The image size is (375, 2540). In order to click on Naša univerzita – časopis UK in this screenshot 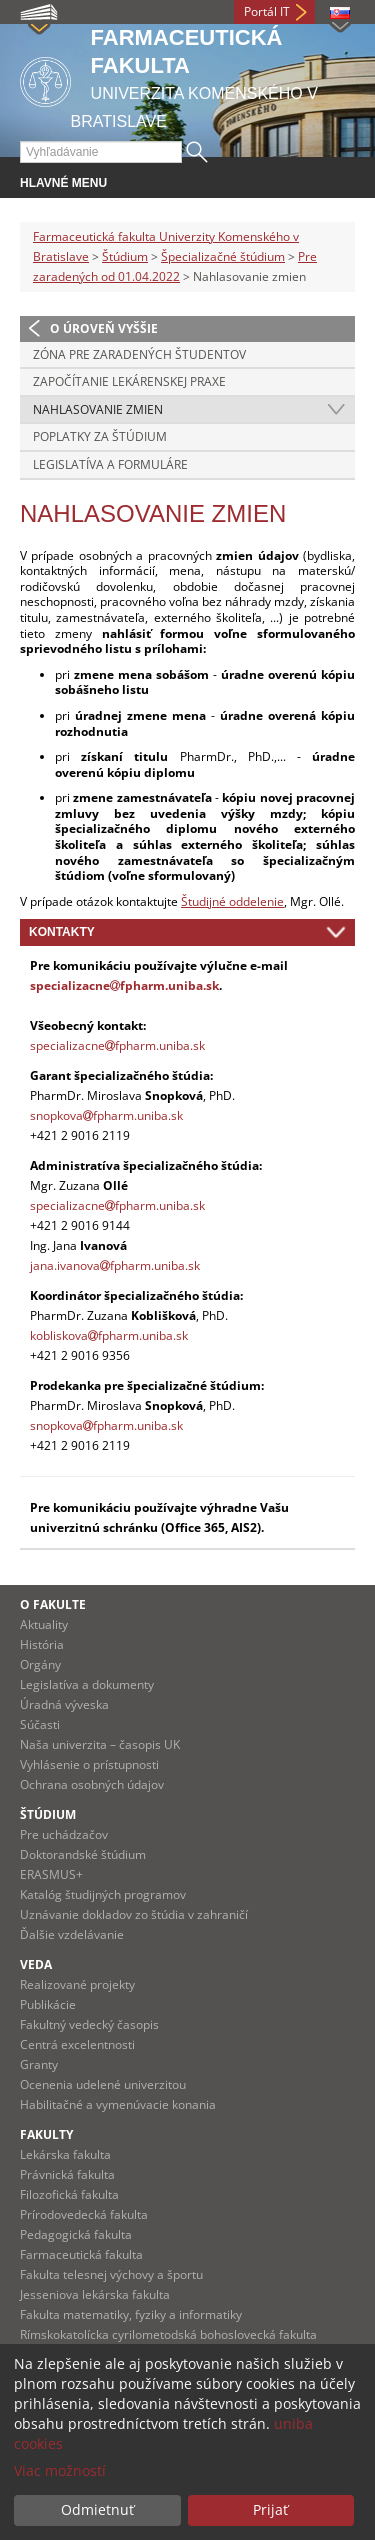, I will do `click(100, 1744)`.